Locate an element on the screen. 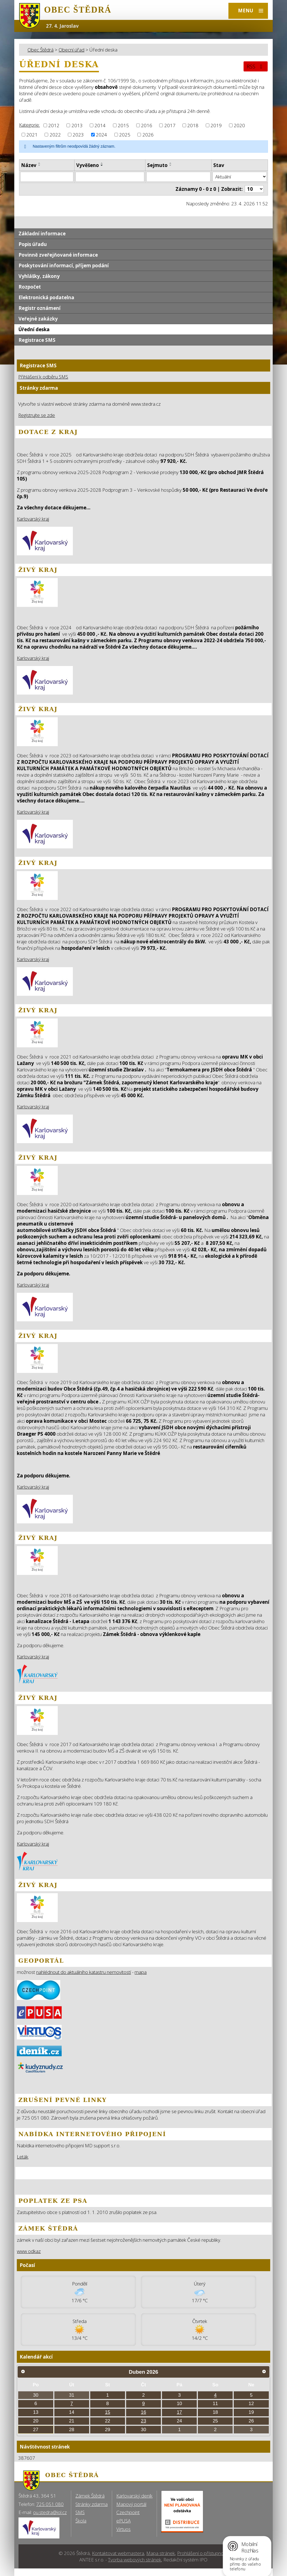 Image resolution: width=287 pixels, height=2576 pixels. Prohlášení o přístupnosti is located at coordinates (202, 2553).